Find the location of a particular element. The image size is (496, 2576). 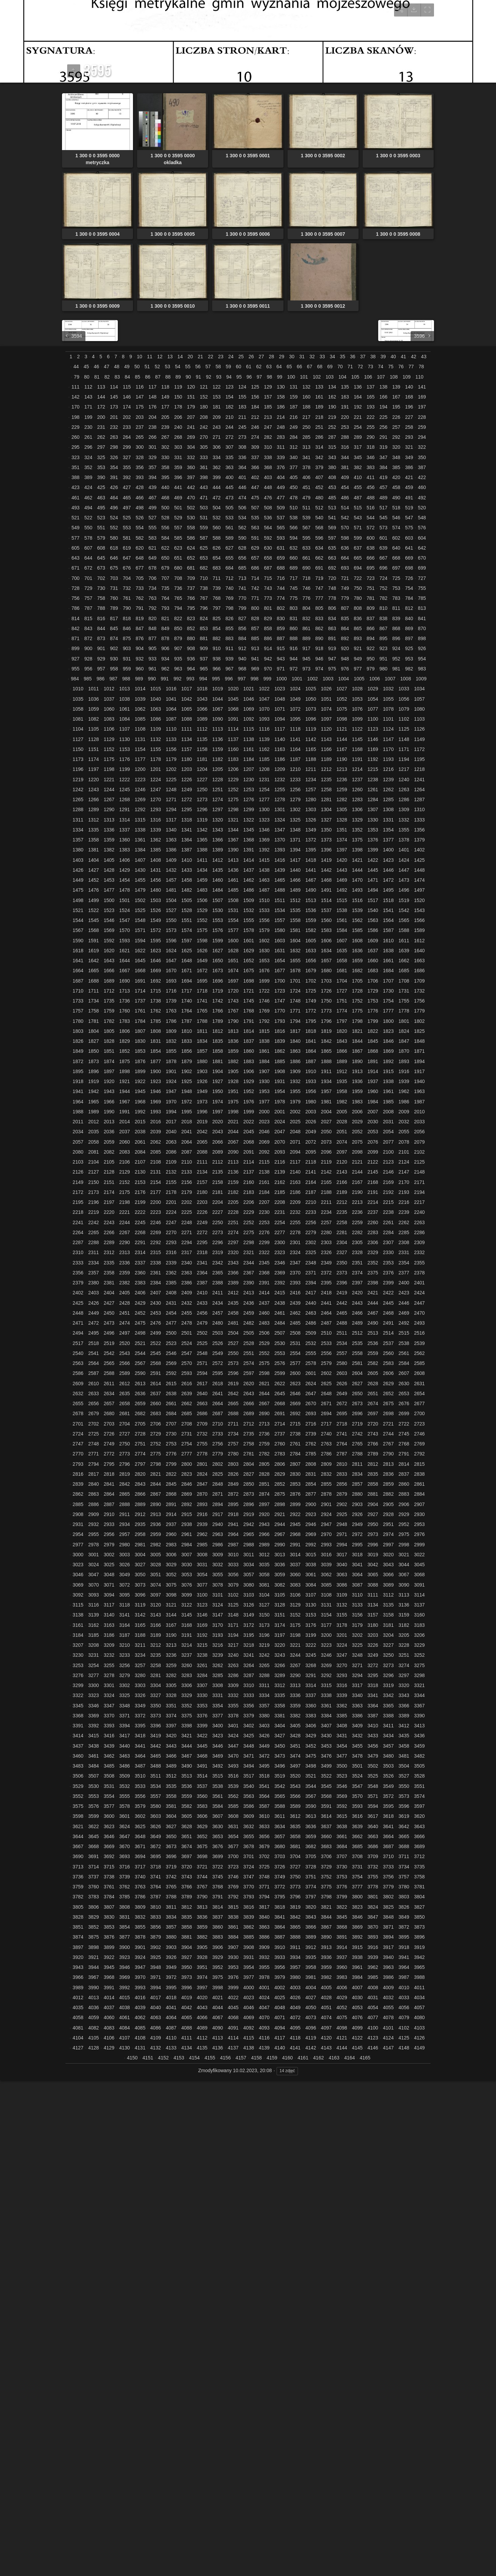

1584 is located at coordinates (342, 930).